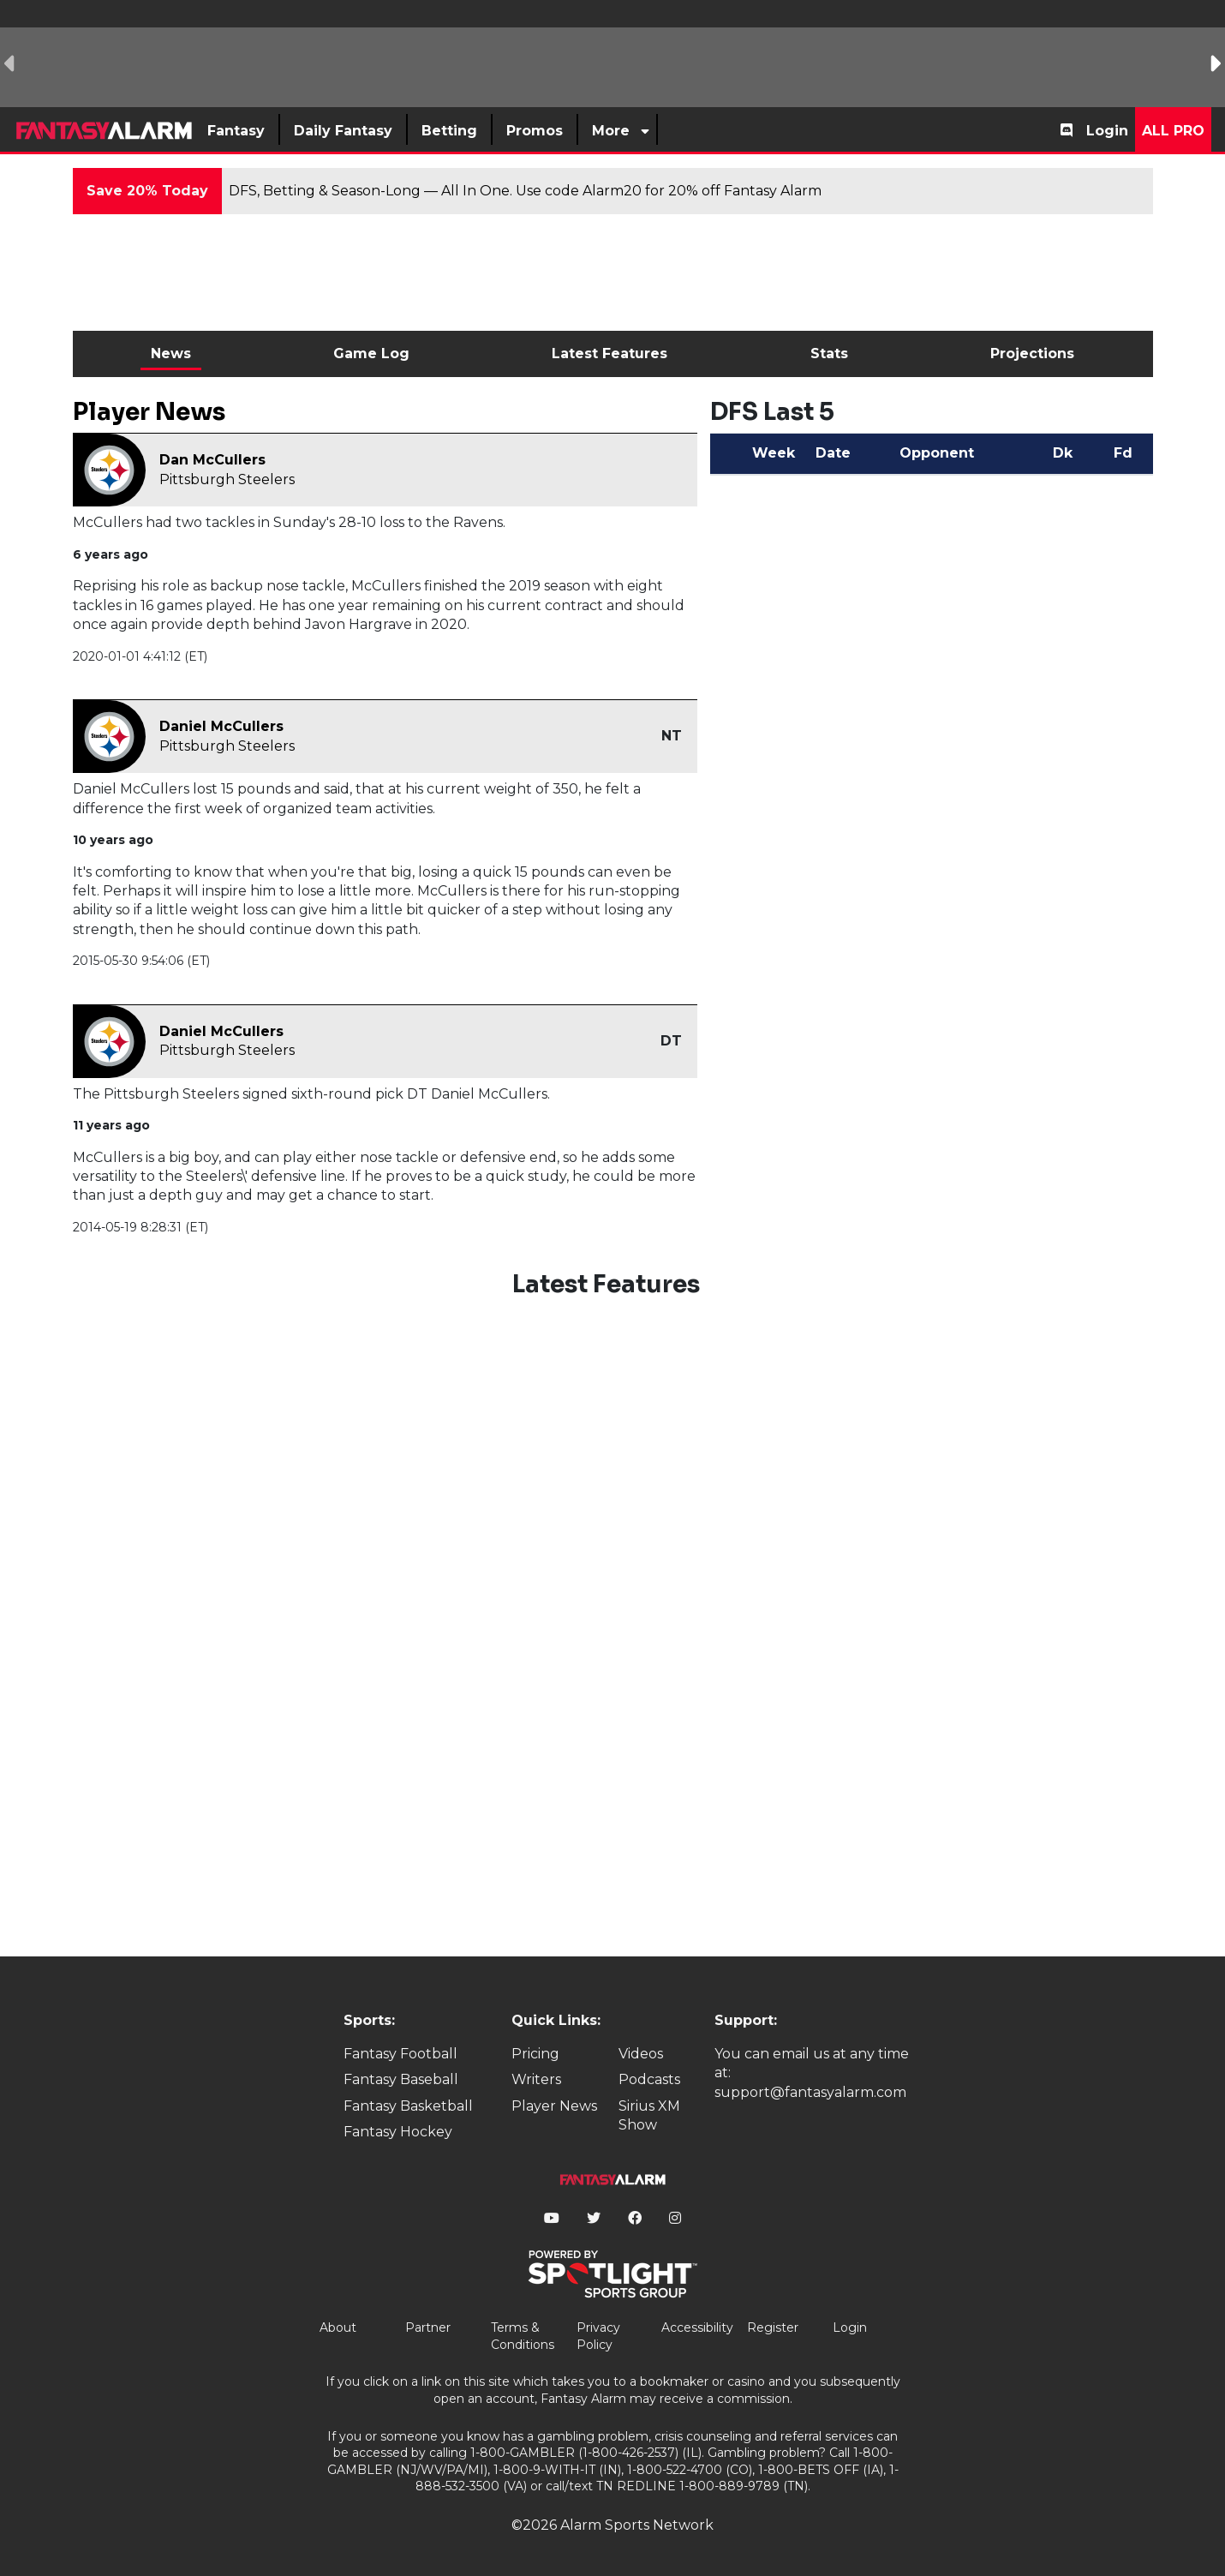  Describe the element at coordinates (649, 2115) in the screenshot. I see `Sirius XM Show` at that location.